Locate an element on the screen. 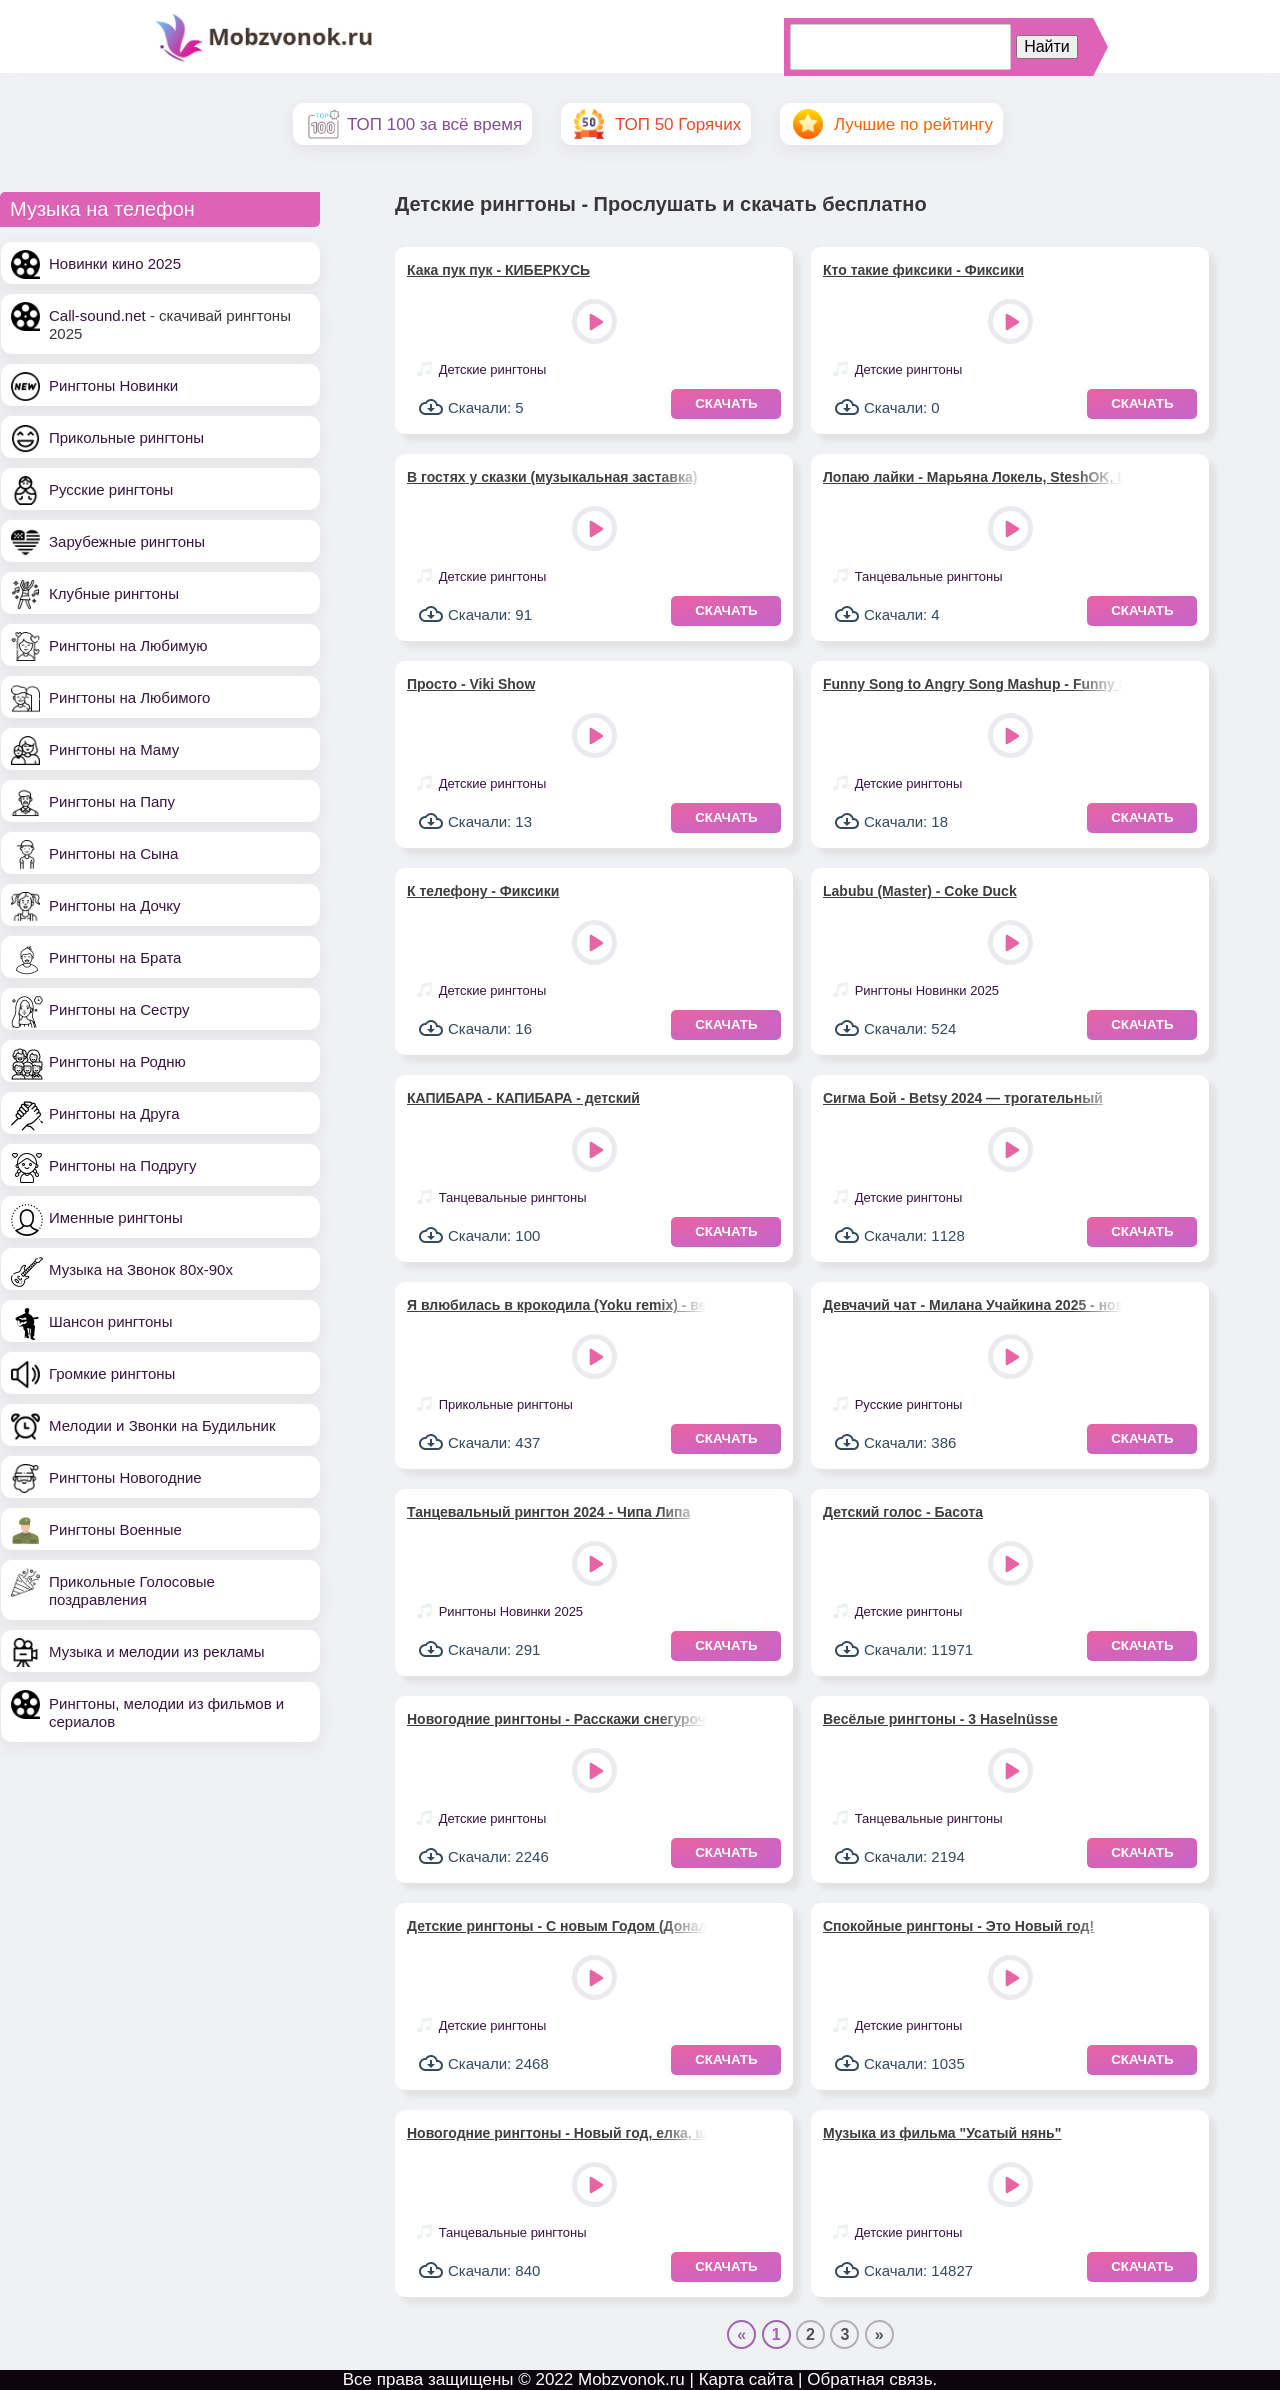 This screenshot has width=1280, height=2390. Клубные рингтоны is located at coordinates (114, 593).